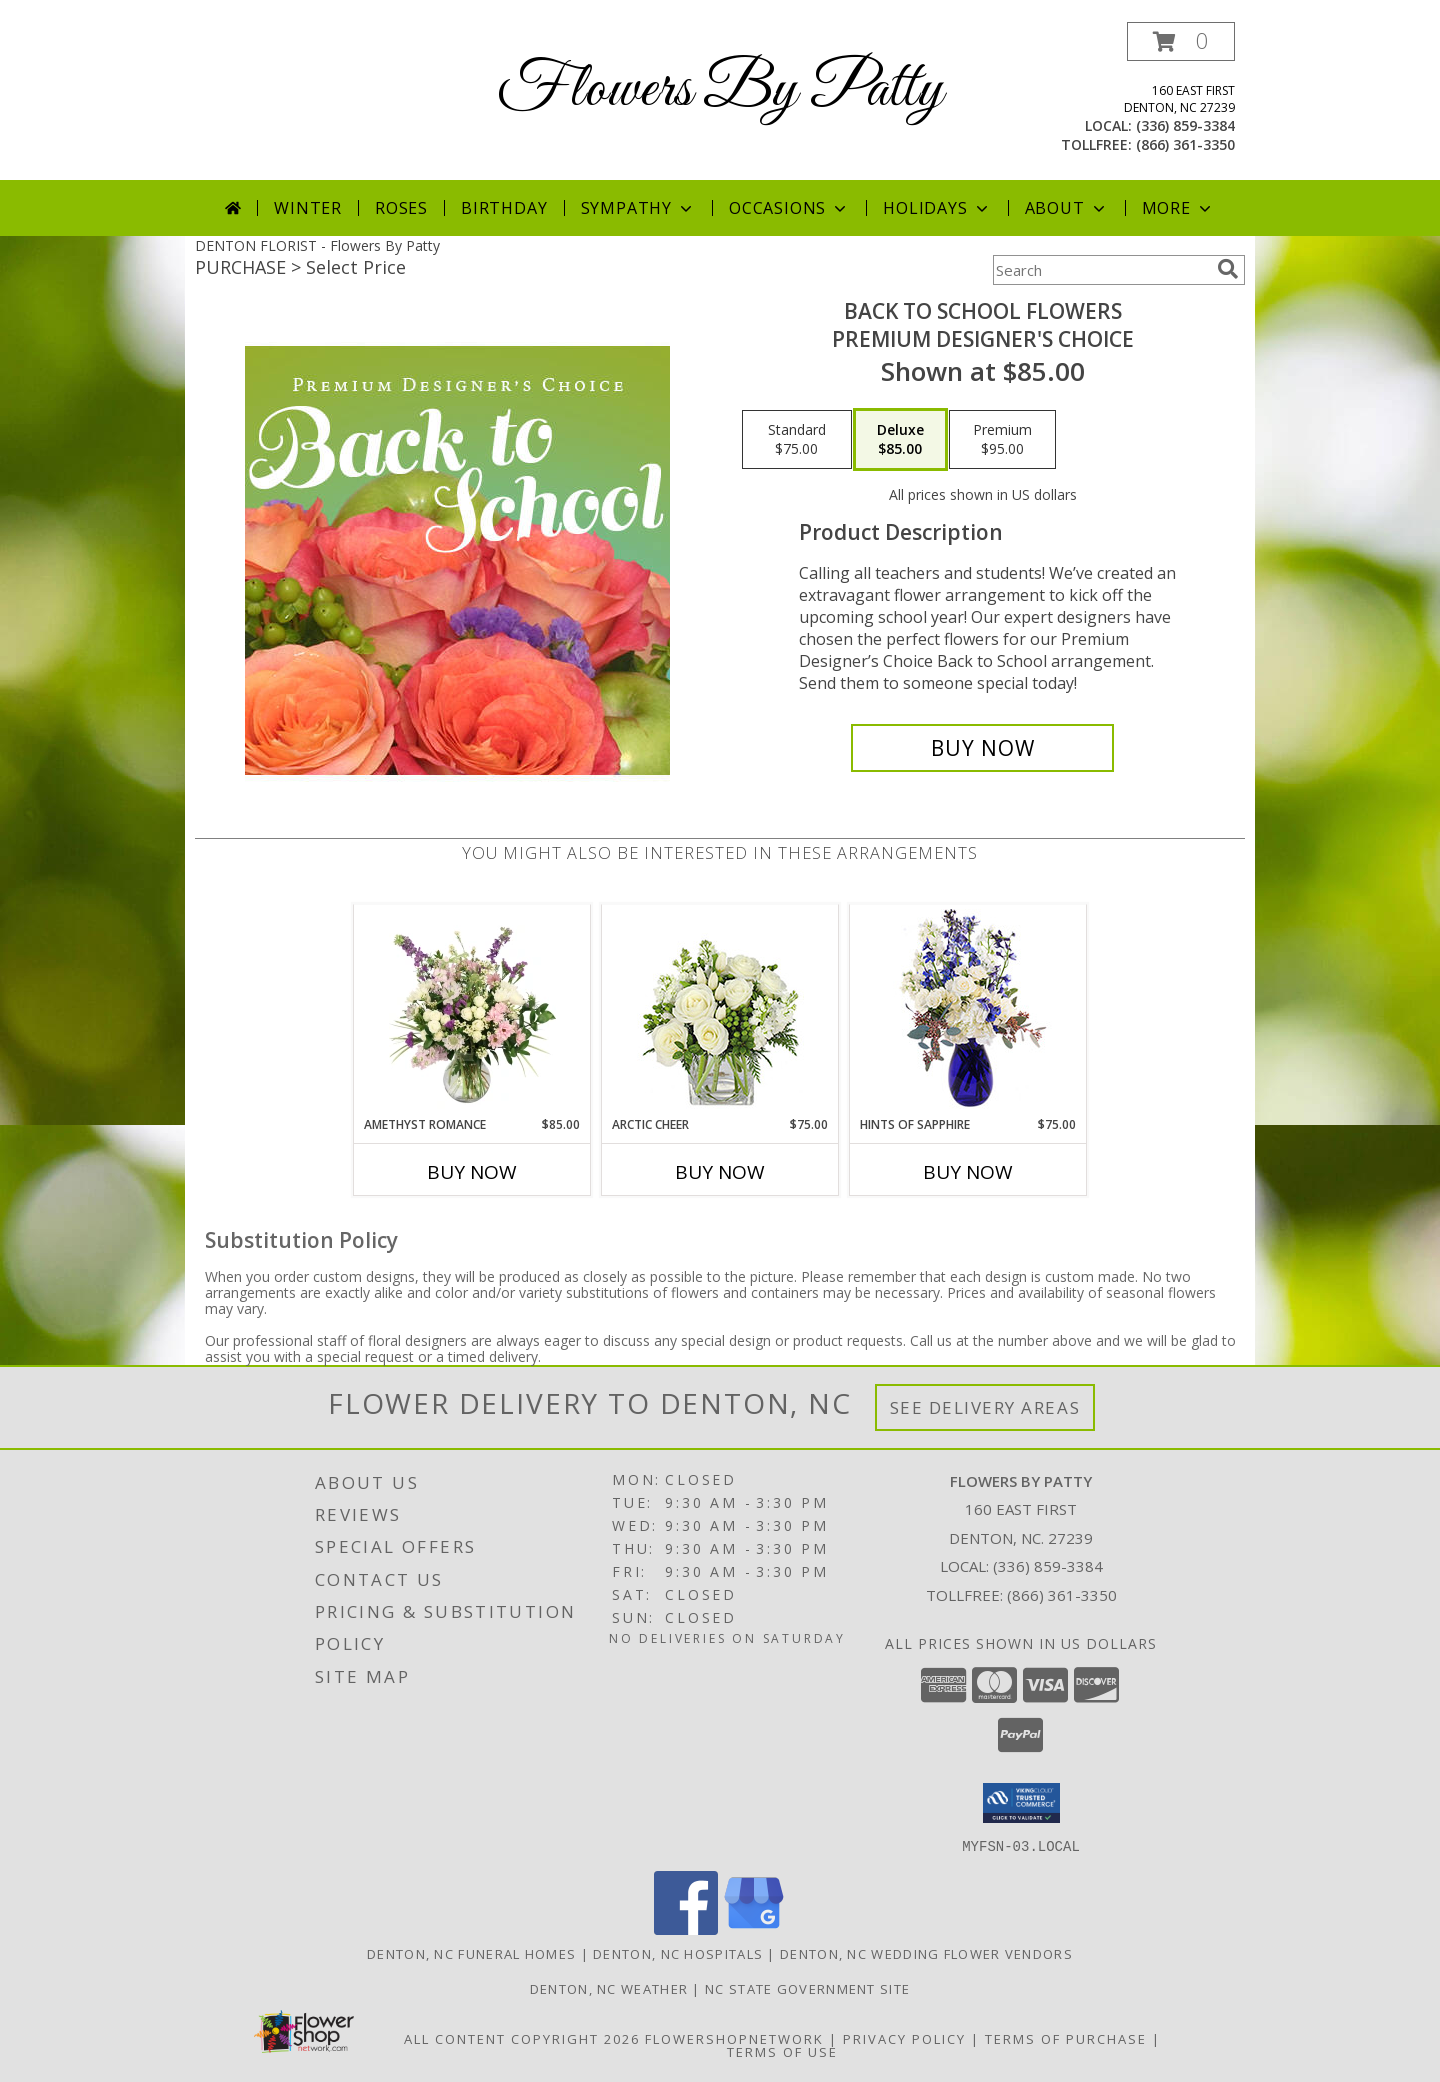 The image size is (1440, 2082). I want to click on [View Amethyst Romance Vase Arrangement Info], so click(472, 1010).